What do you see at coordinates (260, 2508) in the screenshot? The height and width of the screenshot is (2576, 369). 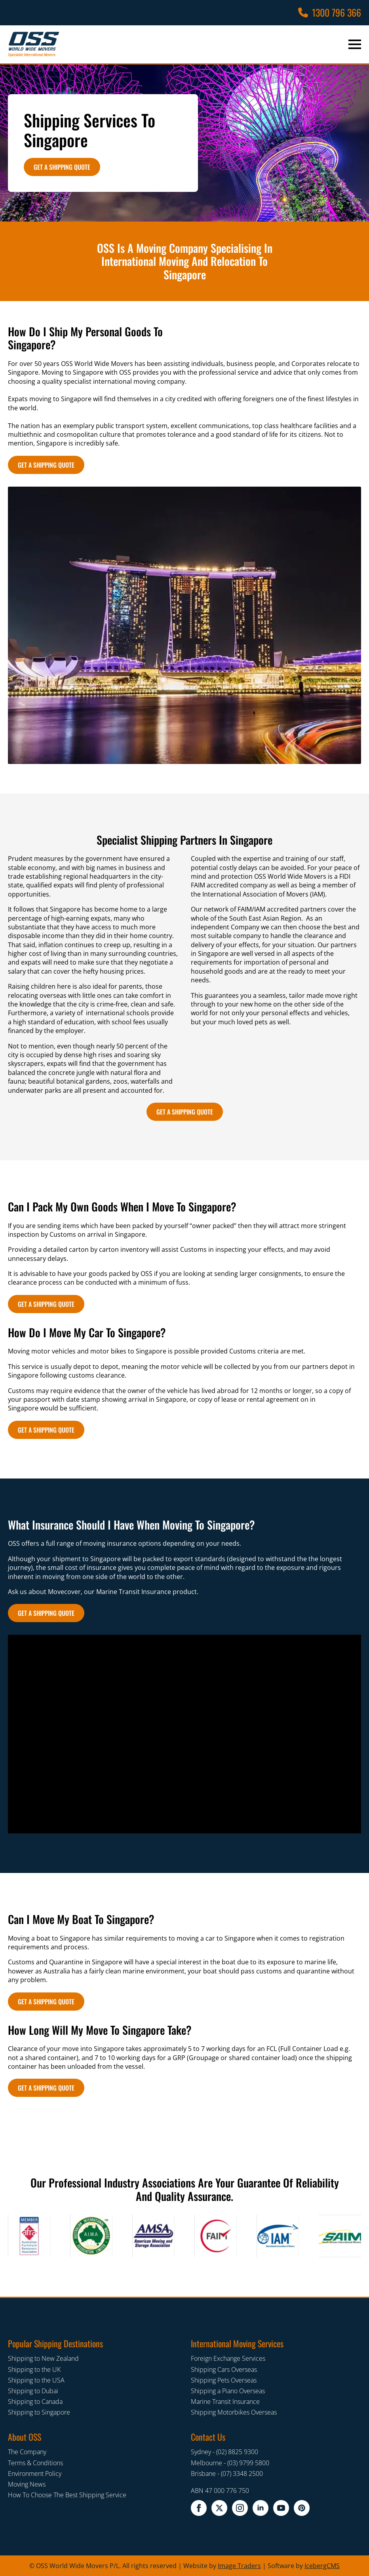 I see `[linkedin]` at bounding box center [260, 2508].